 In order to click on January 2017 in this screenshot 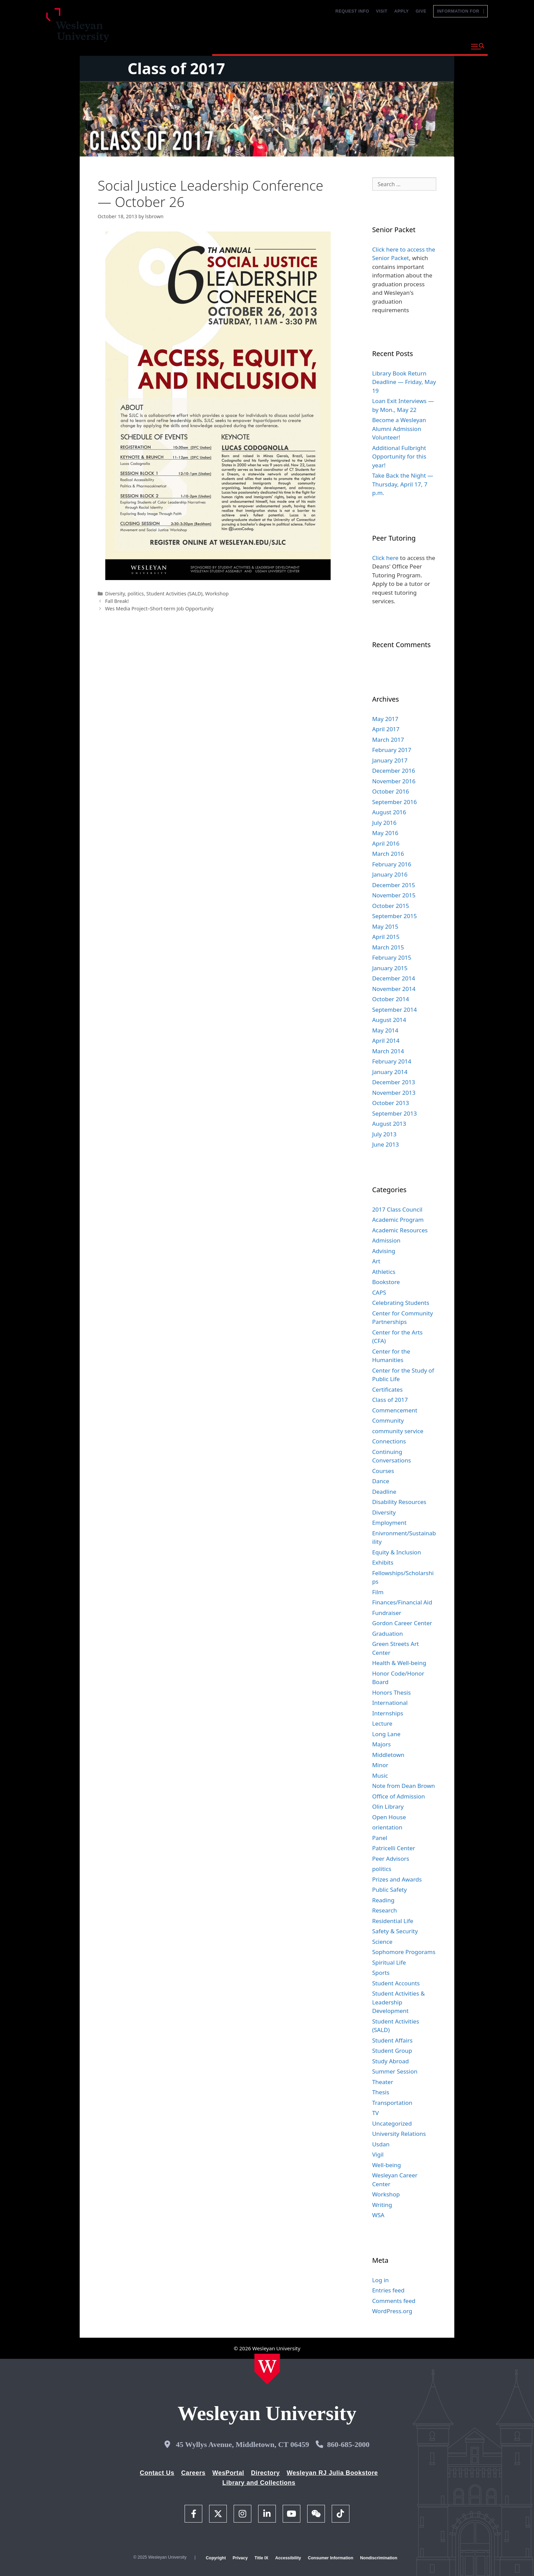, I will do `click(390, 760)`.